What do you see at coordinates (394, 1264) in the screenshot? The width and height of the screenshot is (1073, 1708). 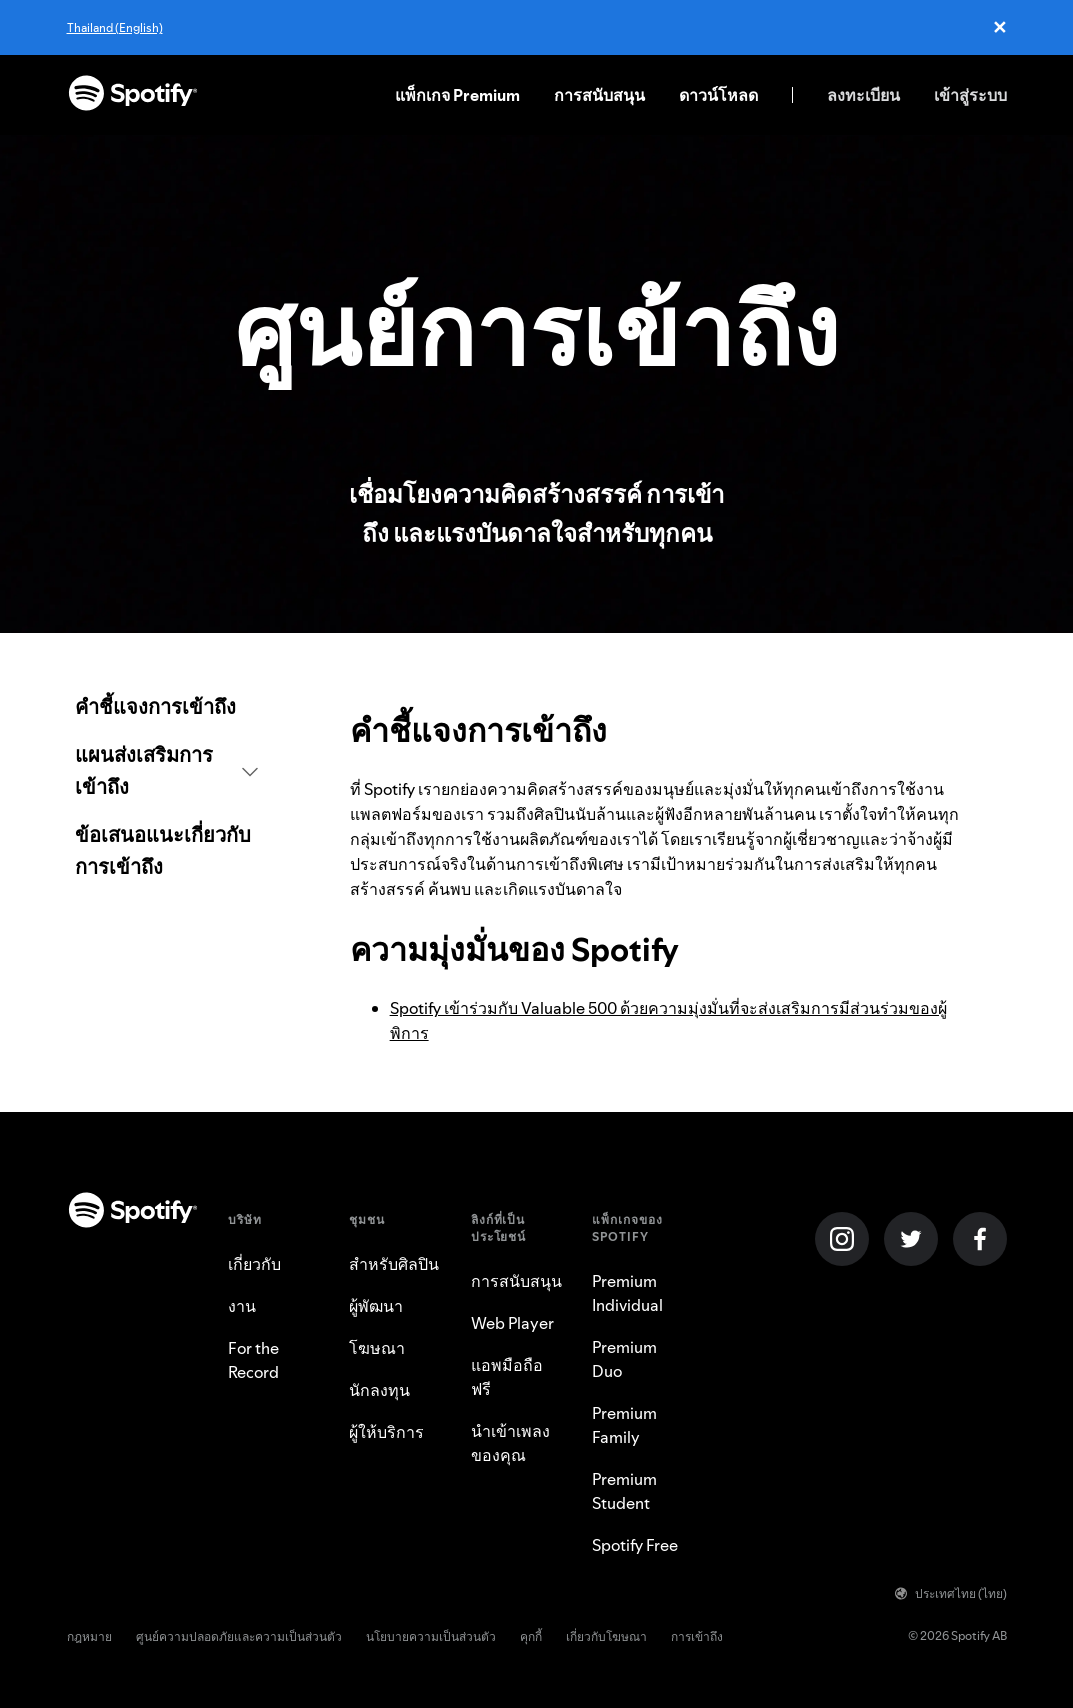 I see `สำหรับศิลปิน` at bounding box center [394, 1264].